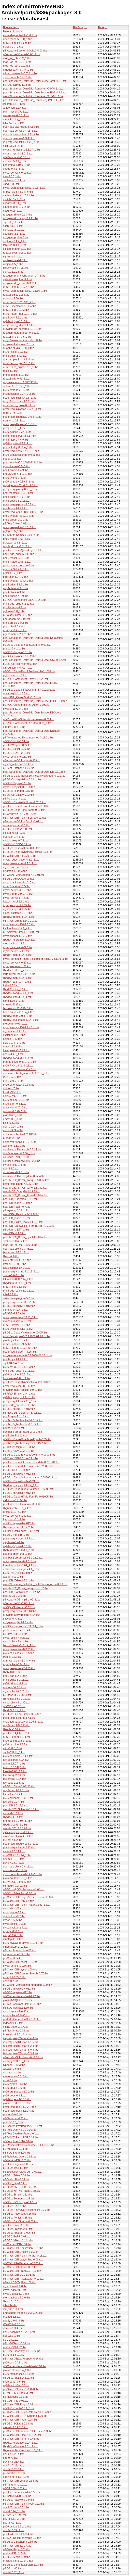  Describe the element at coordinates (13, 1939) in the screenshot. I see `innotop-1.6.0.tbz` at that location.